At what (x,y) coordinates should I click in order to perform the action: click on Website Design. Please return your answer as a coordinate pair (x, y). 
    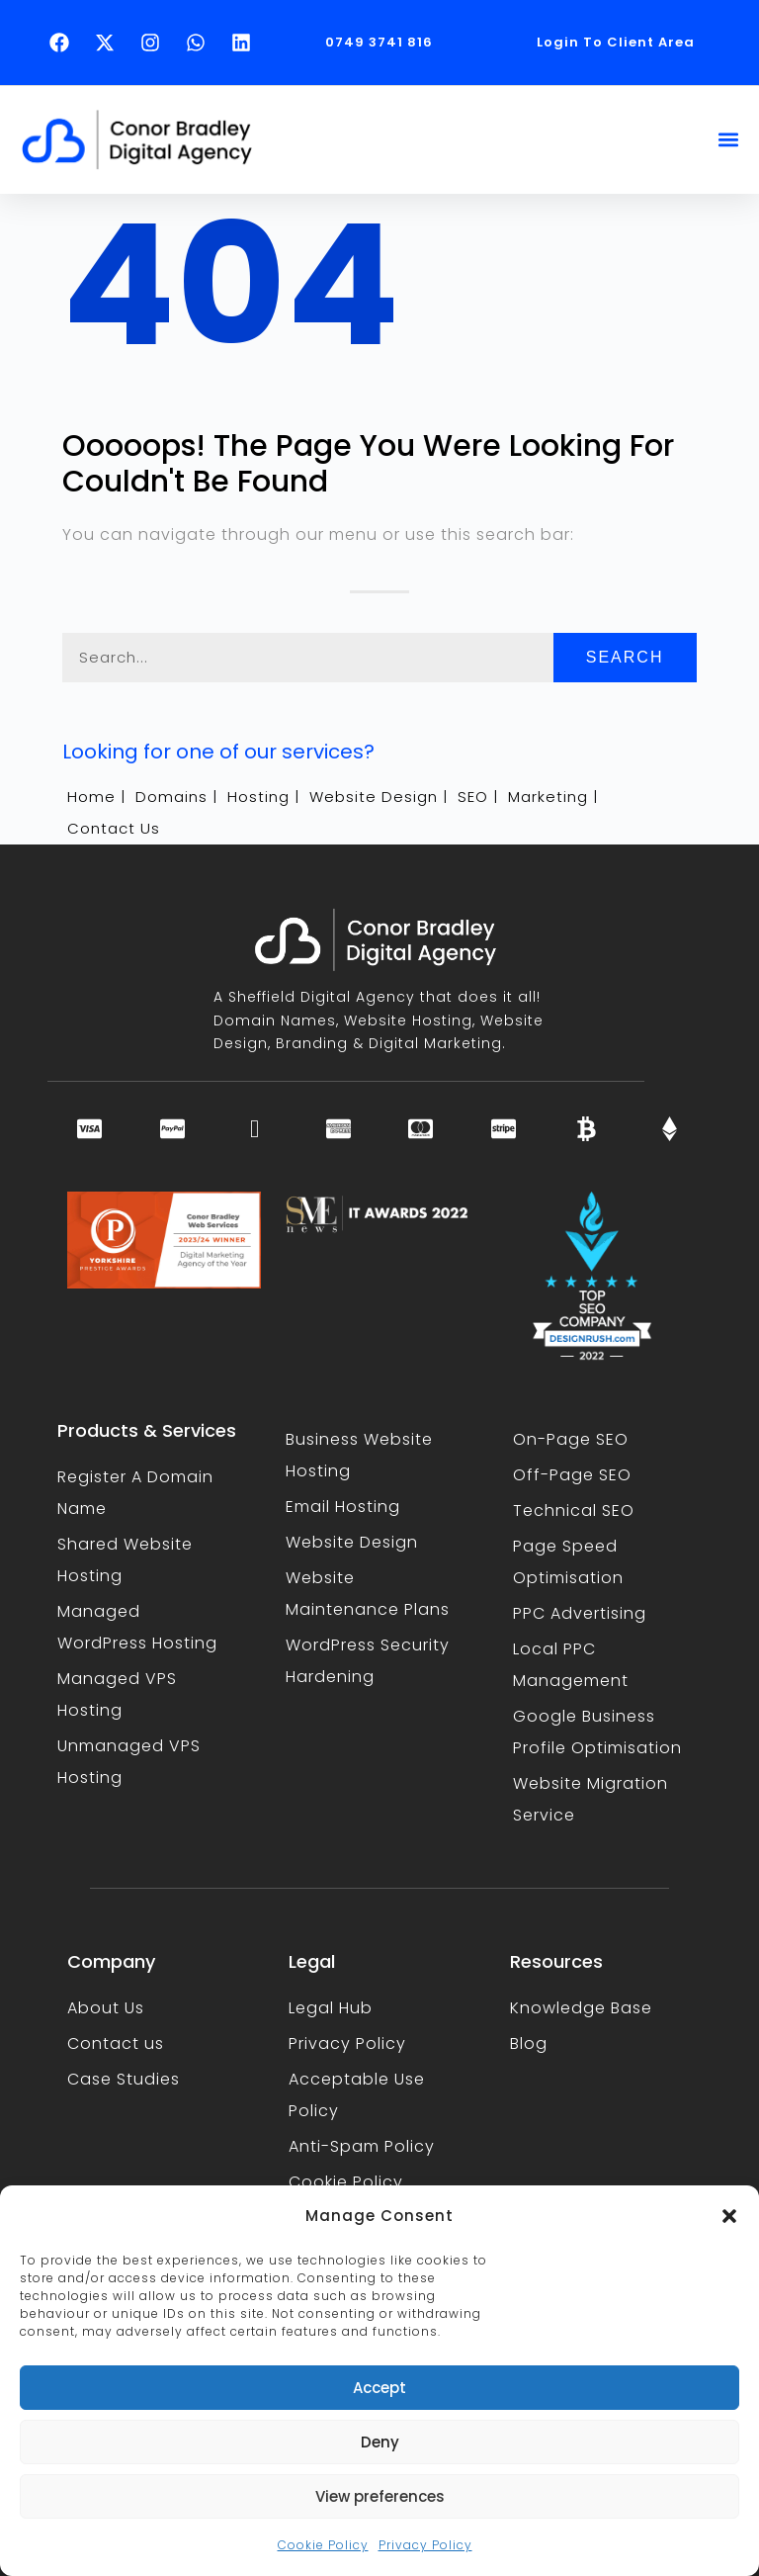
    Looking at the image, I should click on (352, 1542).